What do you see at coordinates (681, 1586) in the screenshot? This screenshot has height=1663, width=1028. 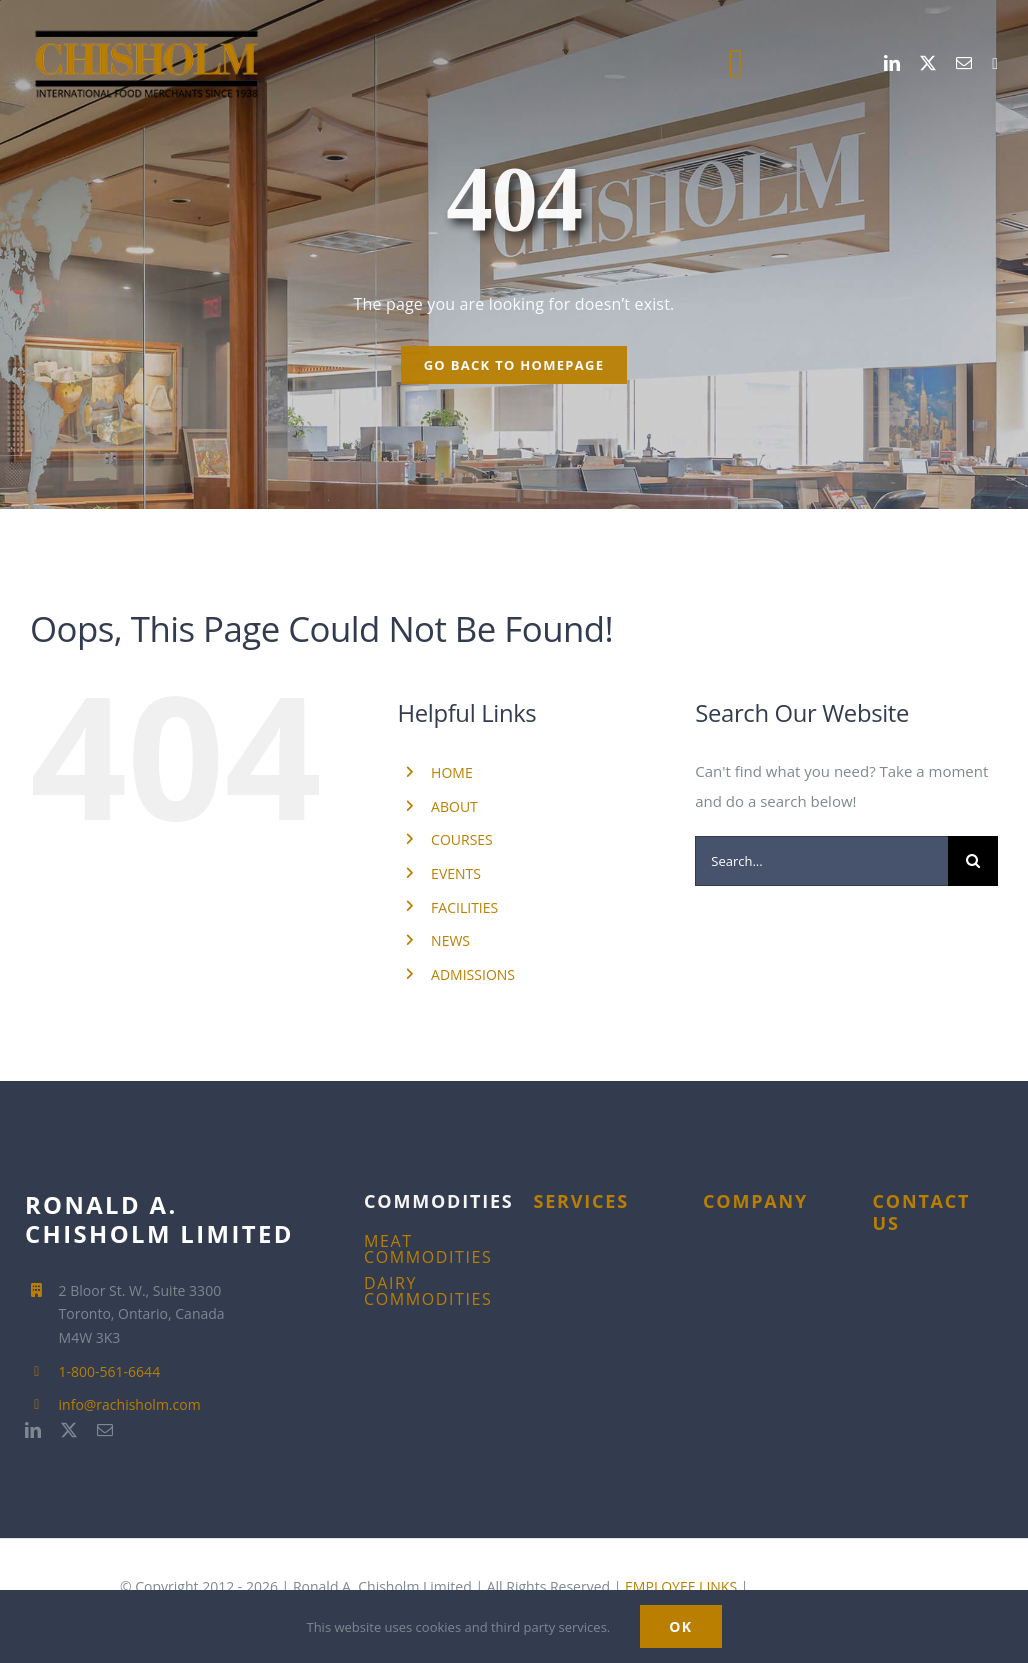 I see `EMPLOYEE LINKS` at bounding box center [681, 1586].